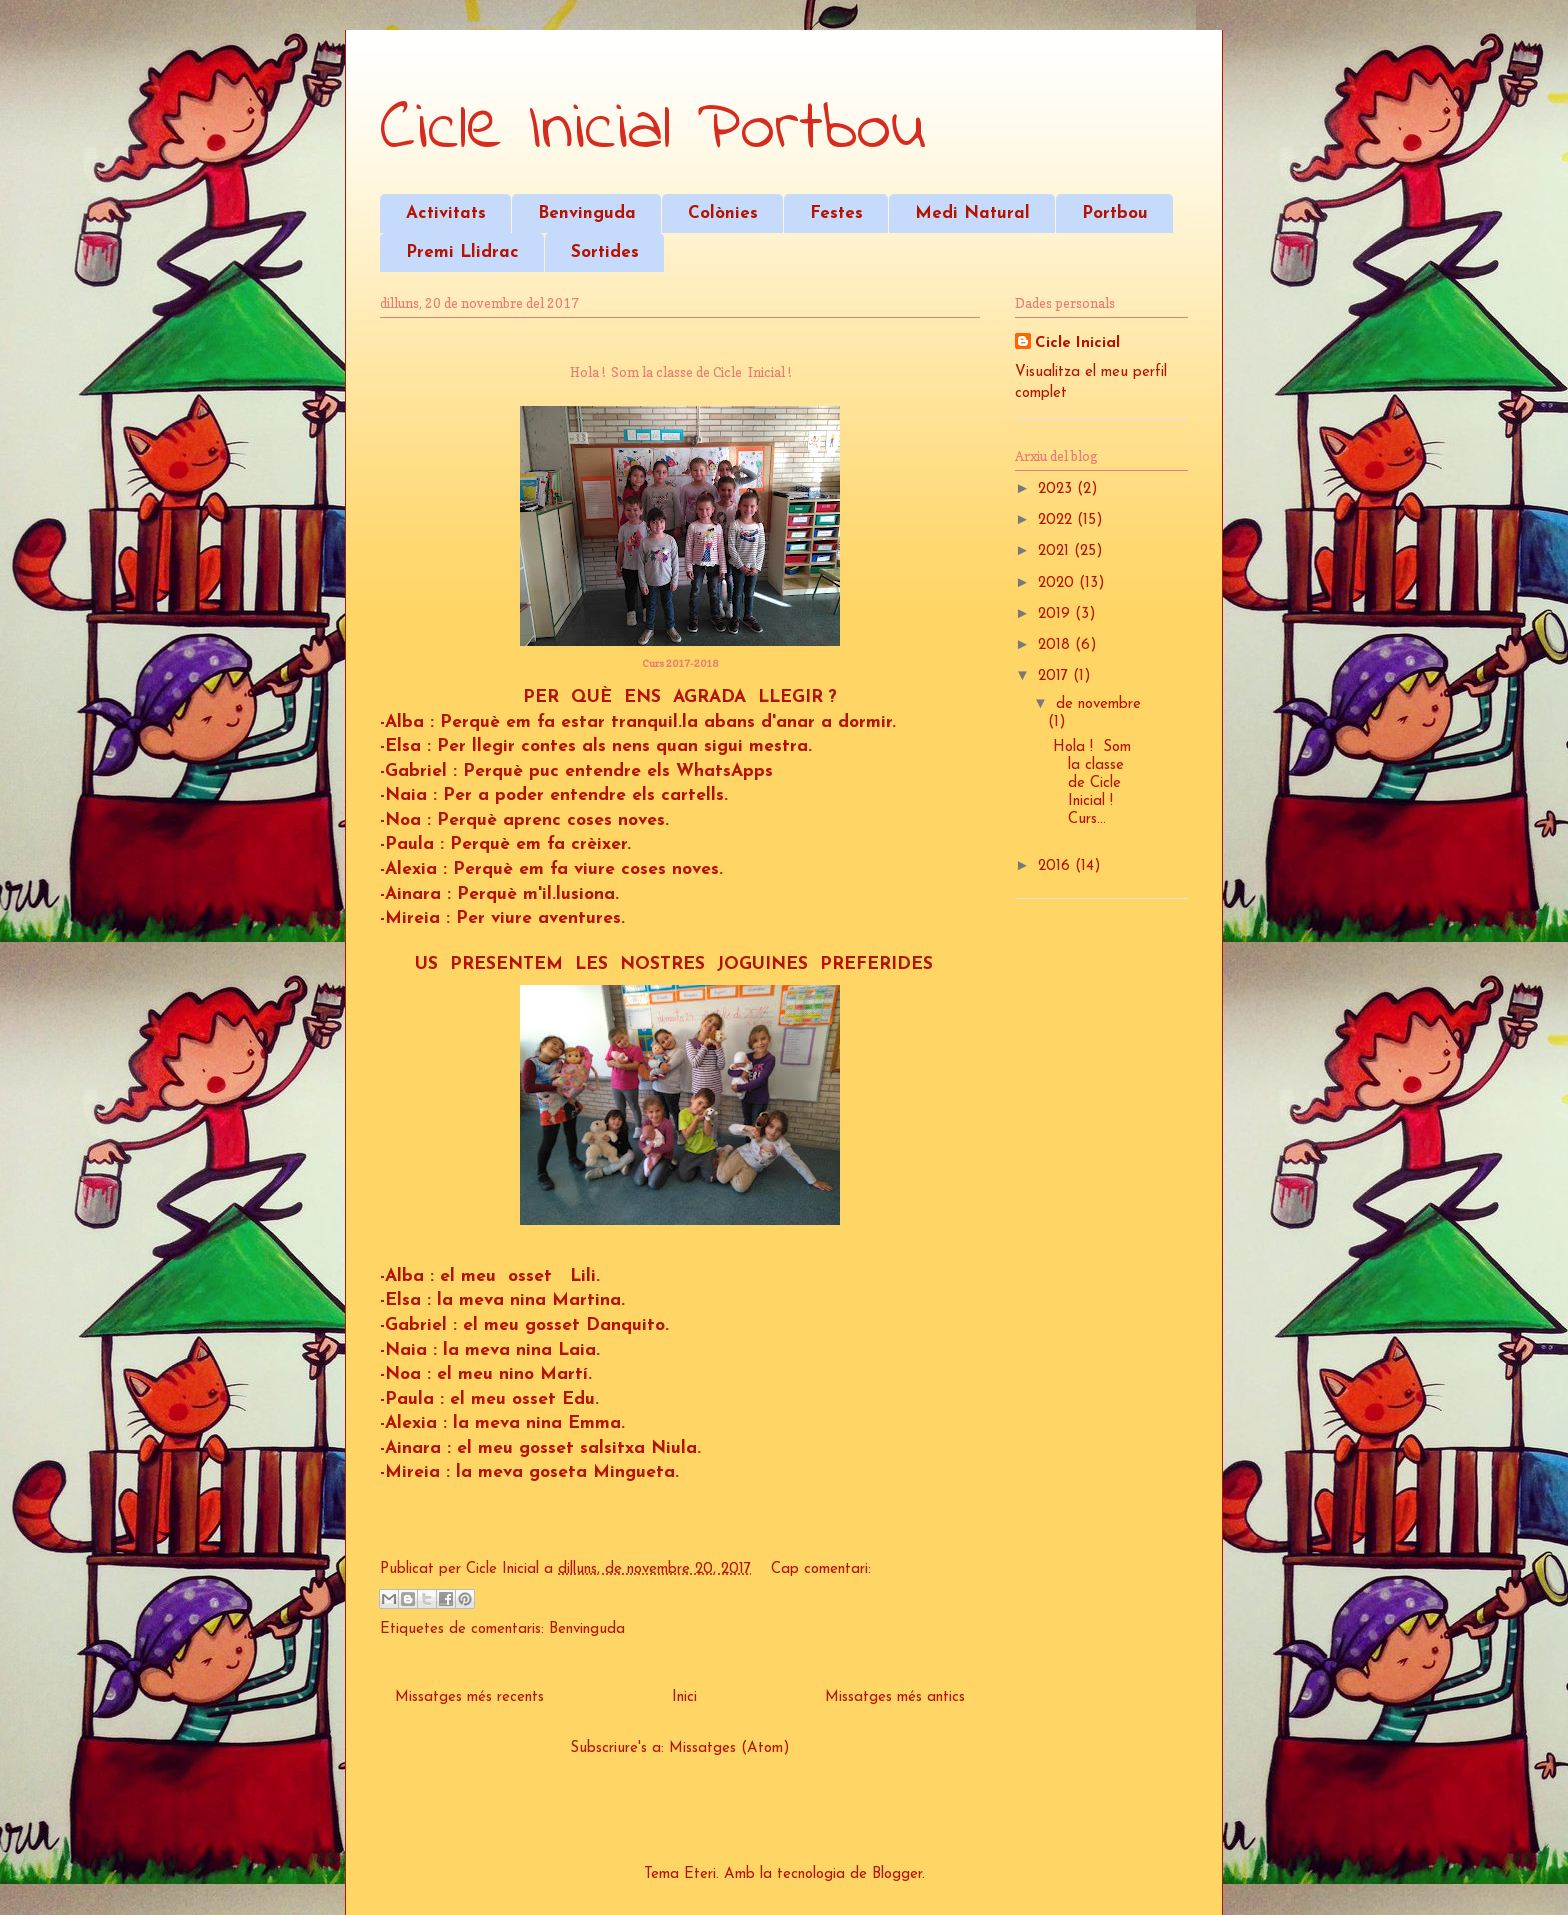 The width and height of the screenshot is (1568, 1915). Describe the element at coordinates (895, 1697) in the screenshot. I see `Missatges més antics` at that location.